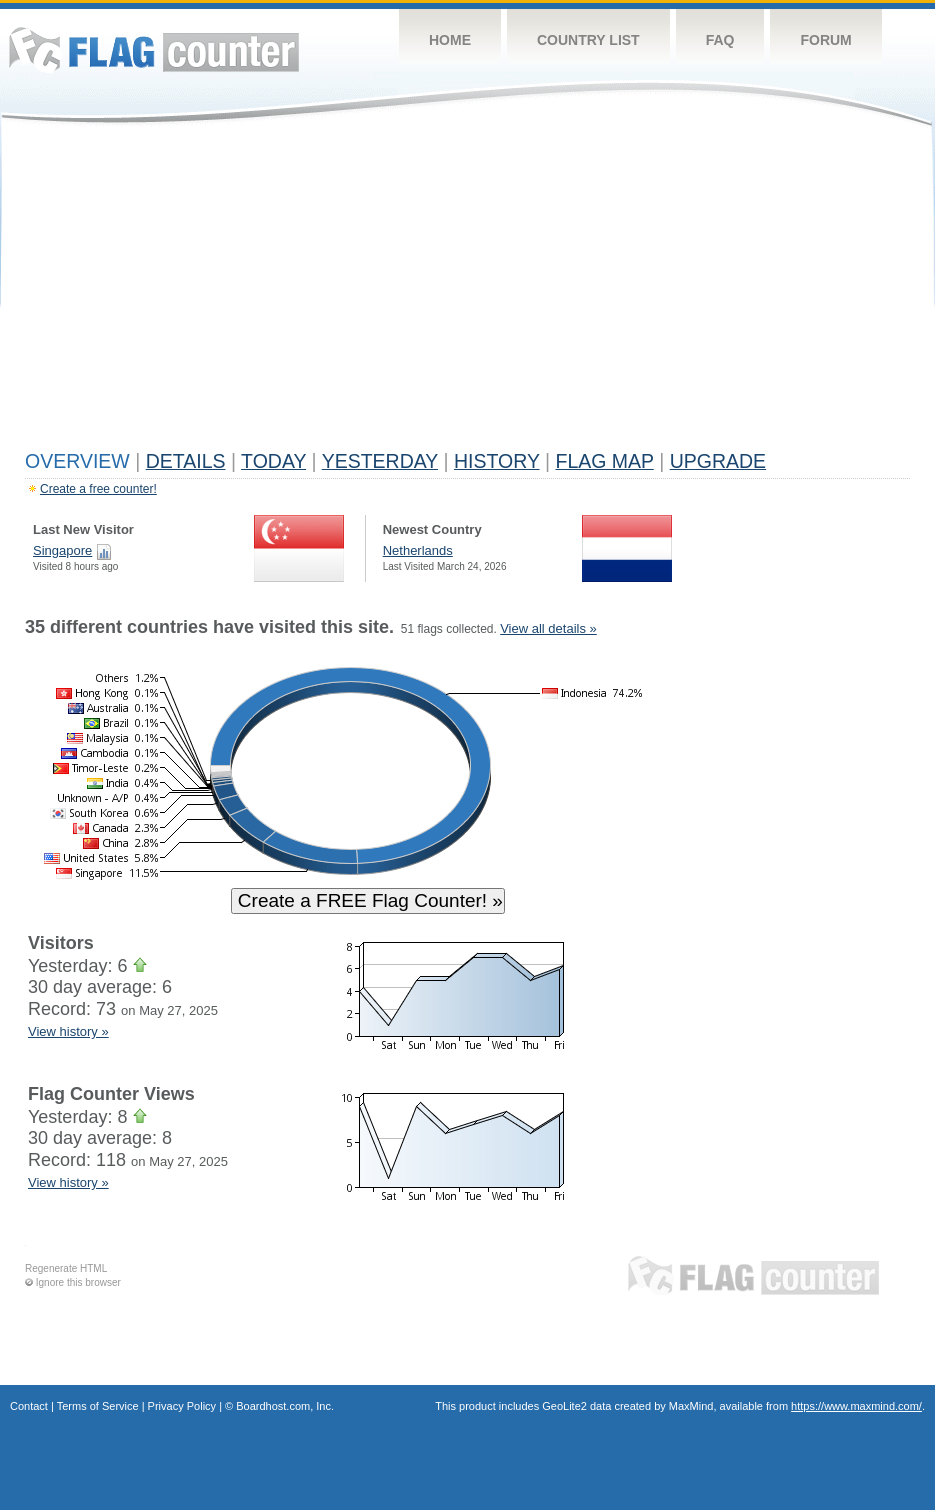  I want to click on Privacy Policy, so click(182, 1406).